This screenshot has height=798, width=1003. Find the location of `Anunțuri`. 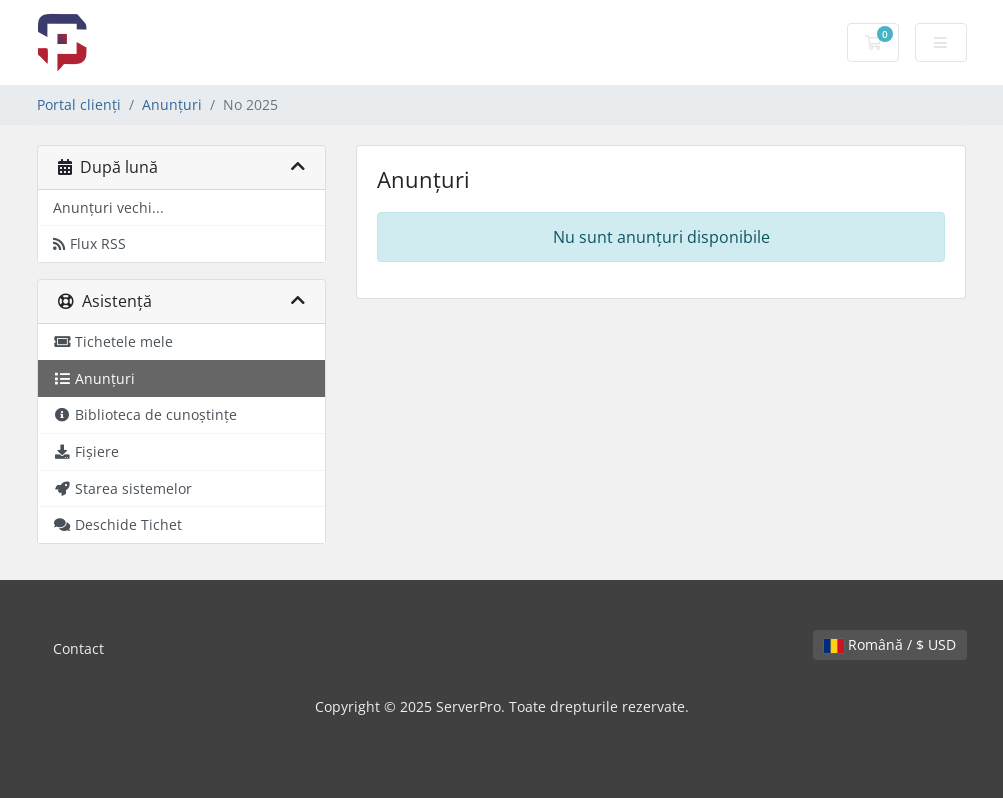

Anunțuri is located at coordinates (172, 104).